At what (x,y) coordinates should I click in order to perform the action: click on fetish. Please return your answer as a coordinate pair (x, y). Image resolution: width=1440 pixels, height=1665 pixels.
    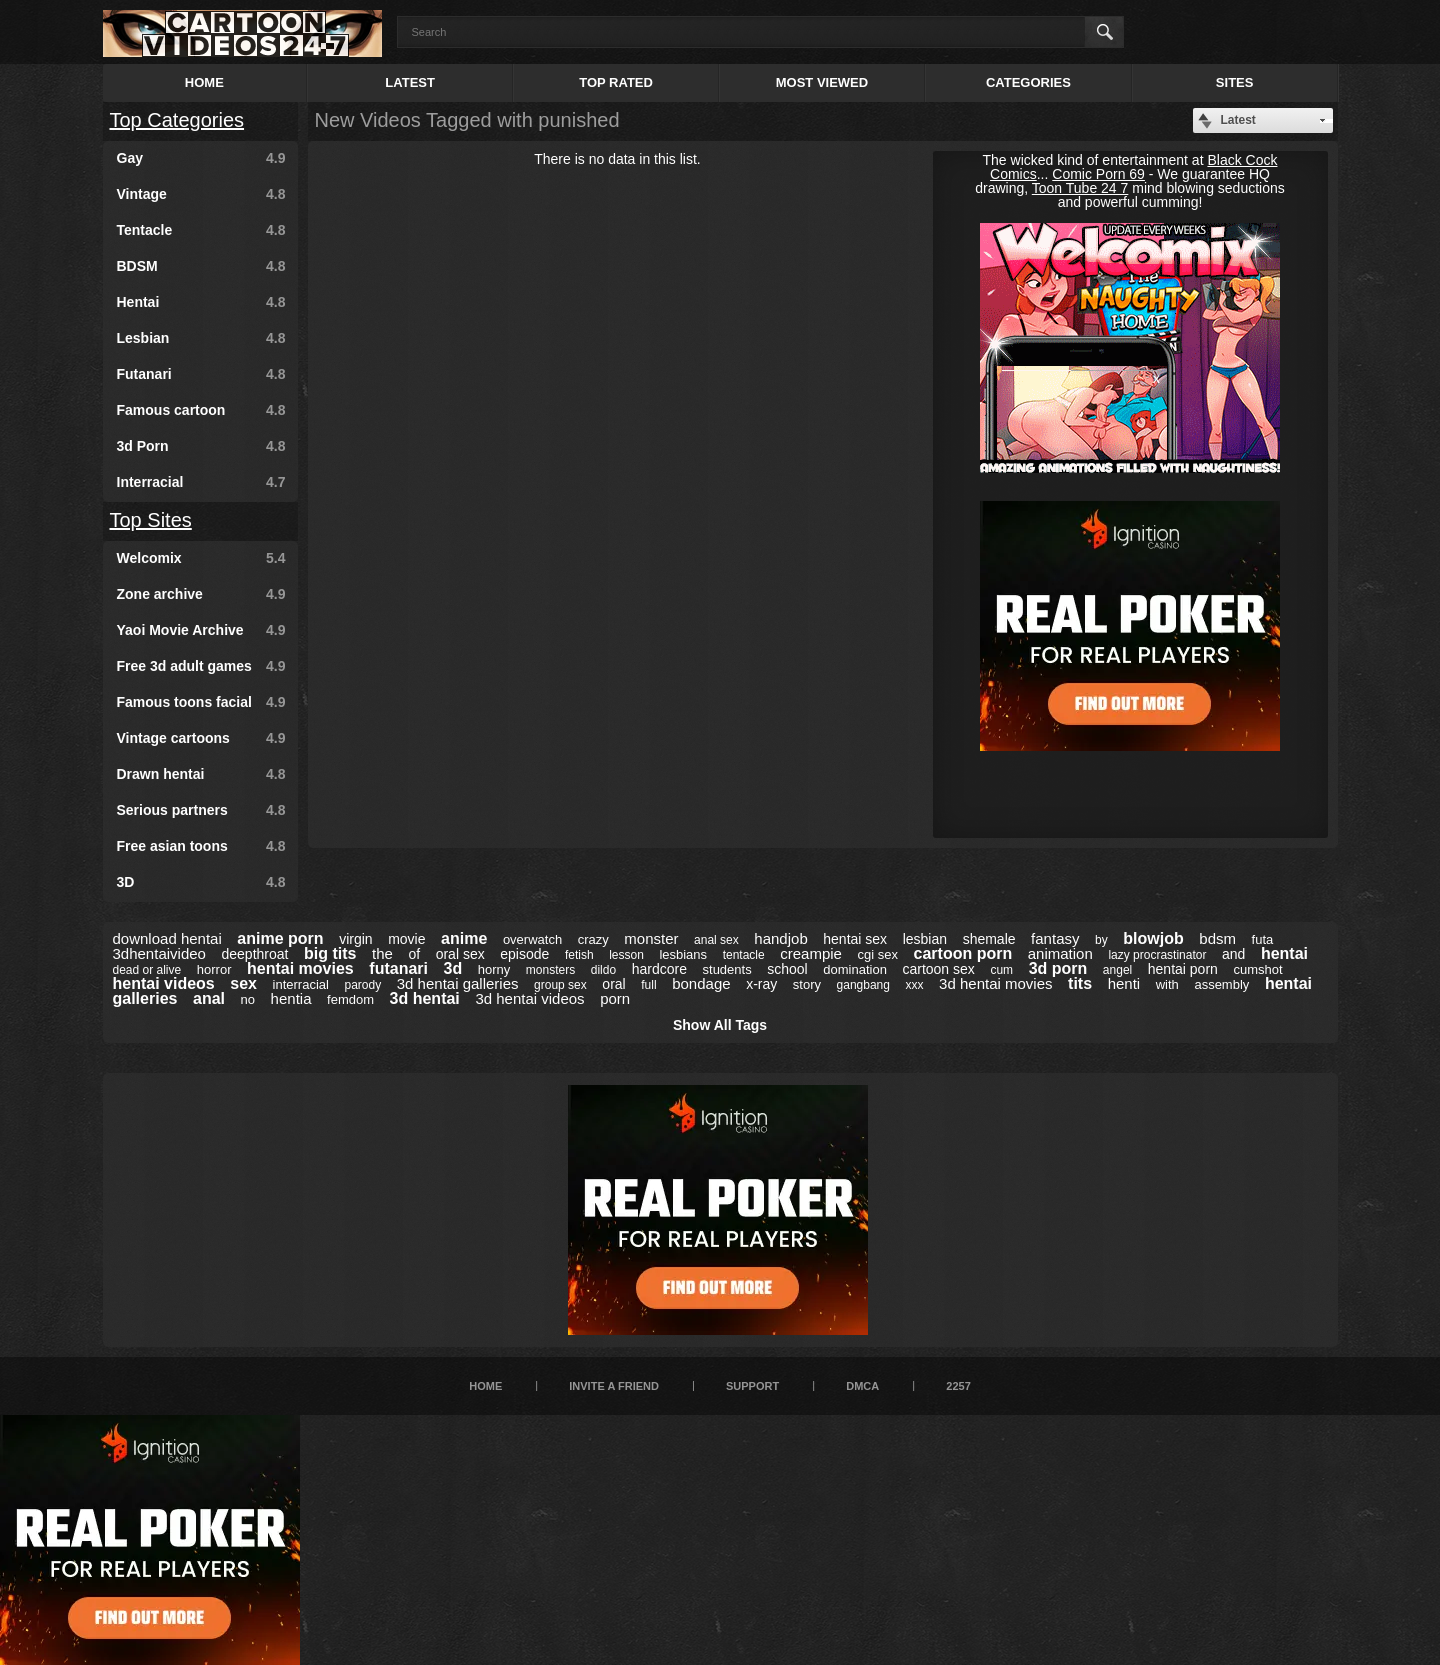
    Looking at the image, I should click on (579, 955).